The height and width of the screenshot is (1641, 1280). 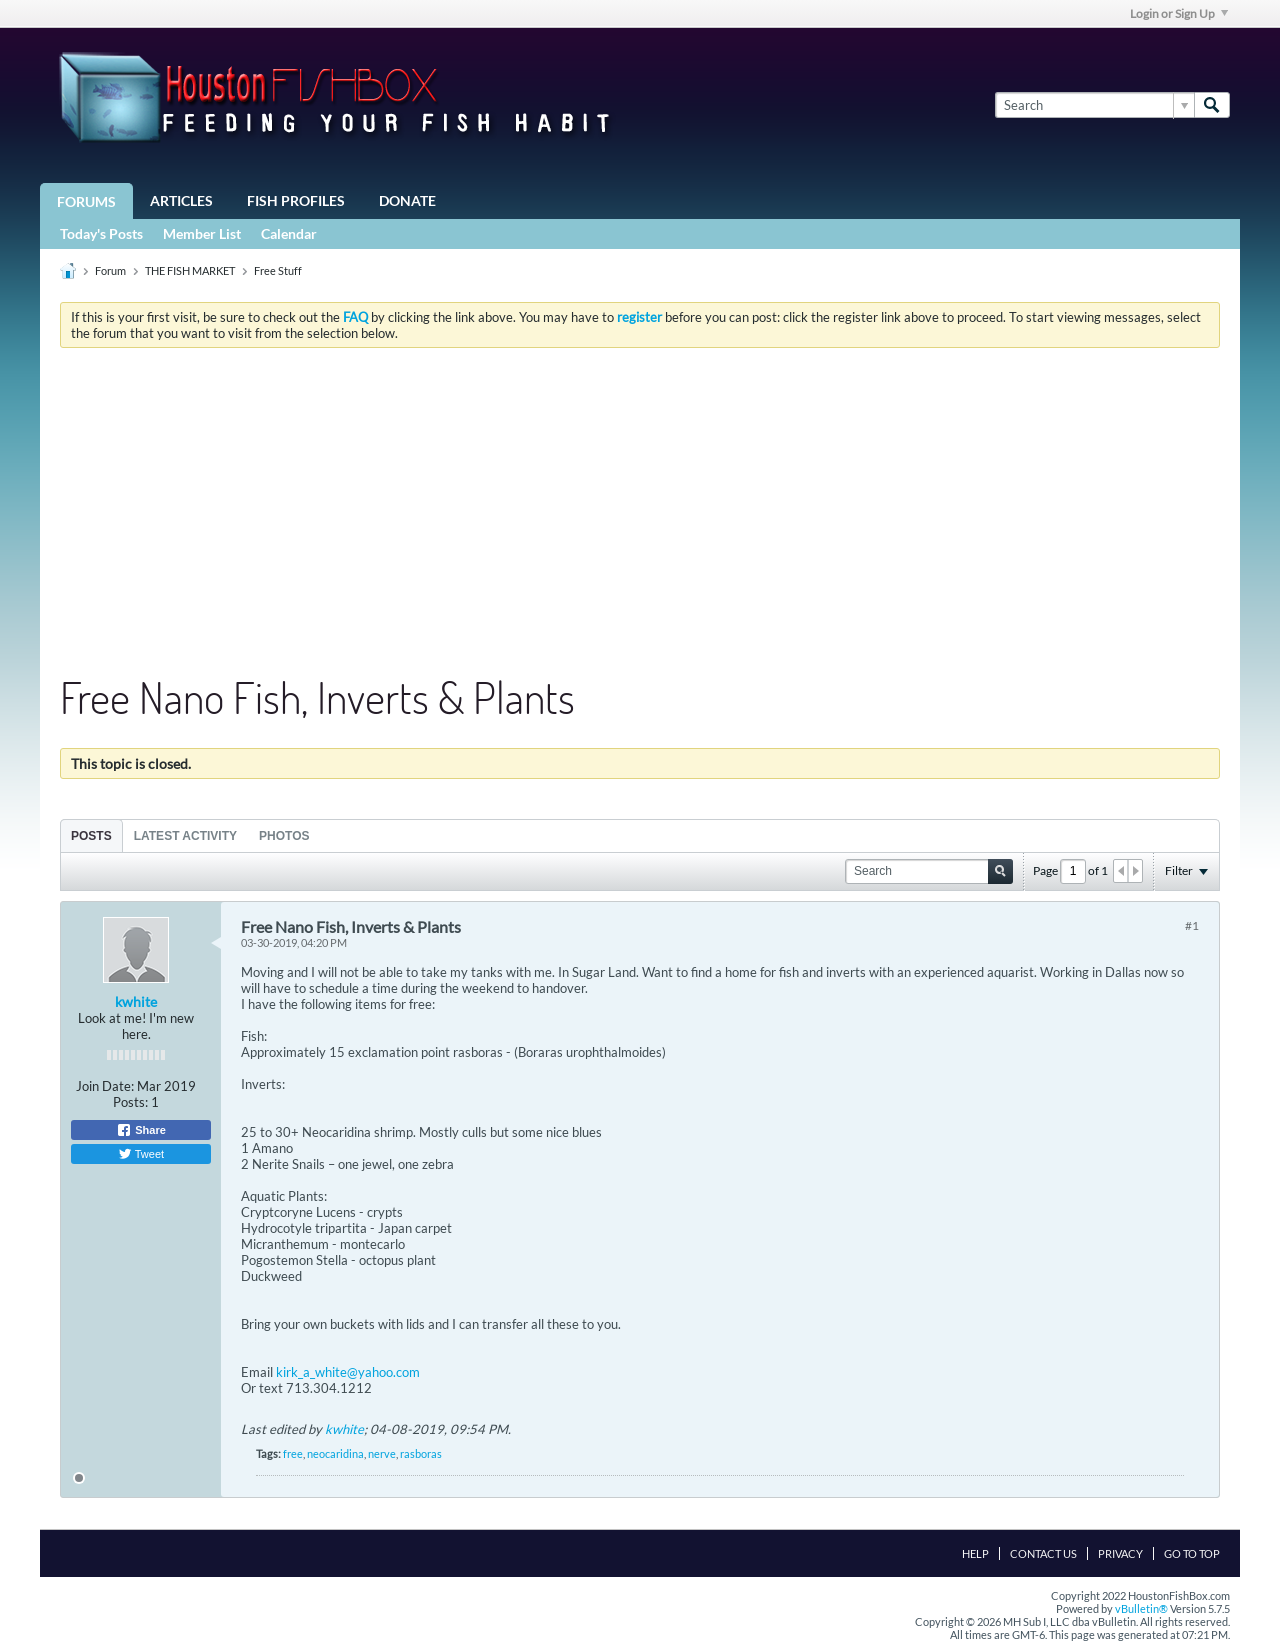 I want to click on Member List, so click(x=202, y=233).